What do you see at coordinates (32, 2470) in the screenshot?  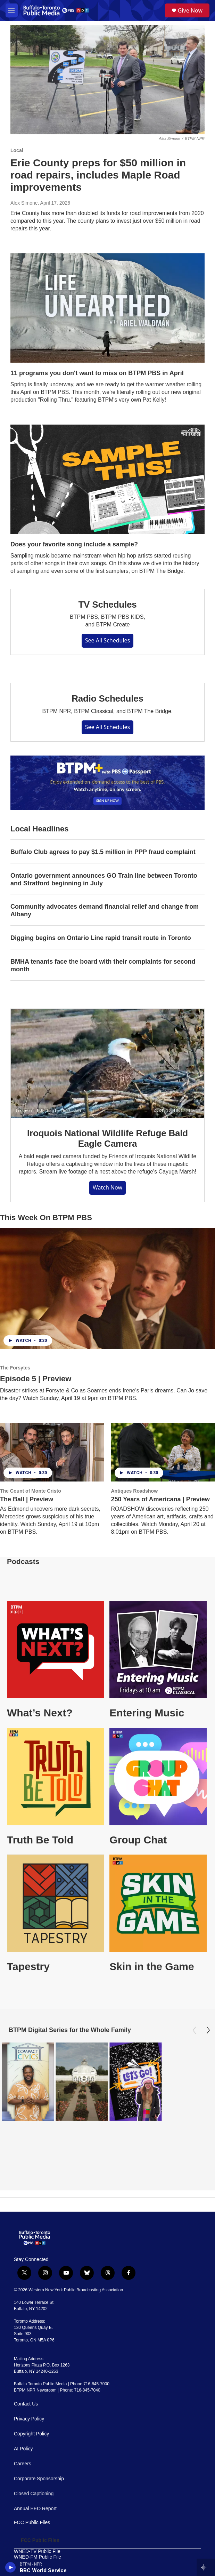 I see `FCC Public Files` at bounding box center [32, 2470].